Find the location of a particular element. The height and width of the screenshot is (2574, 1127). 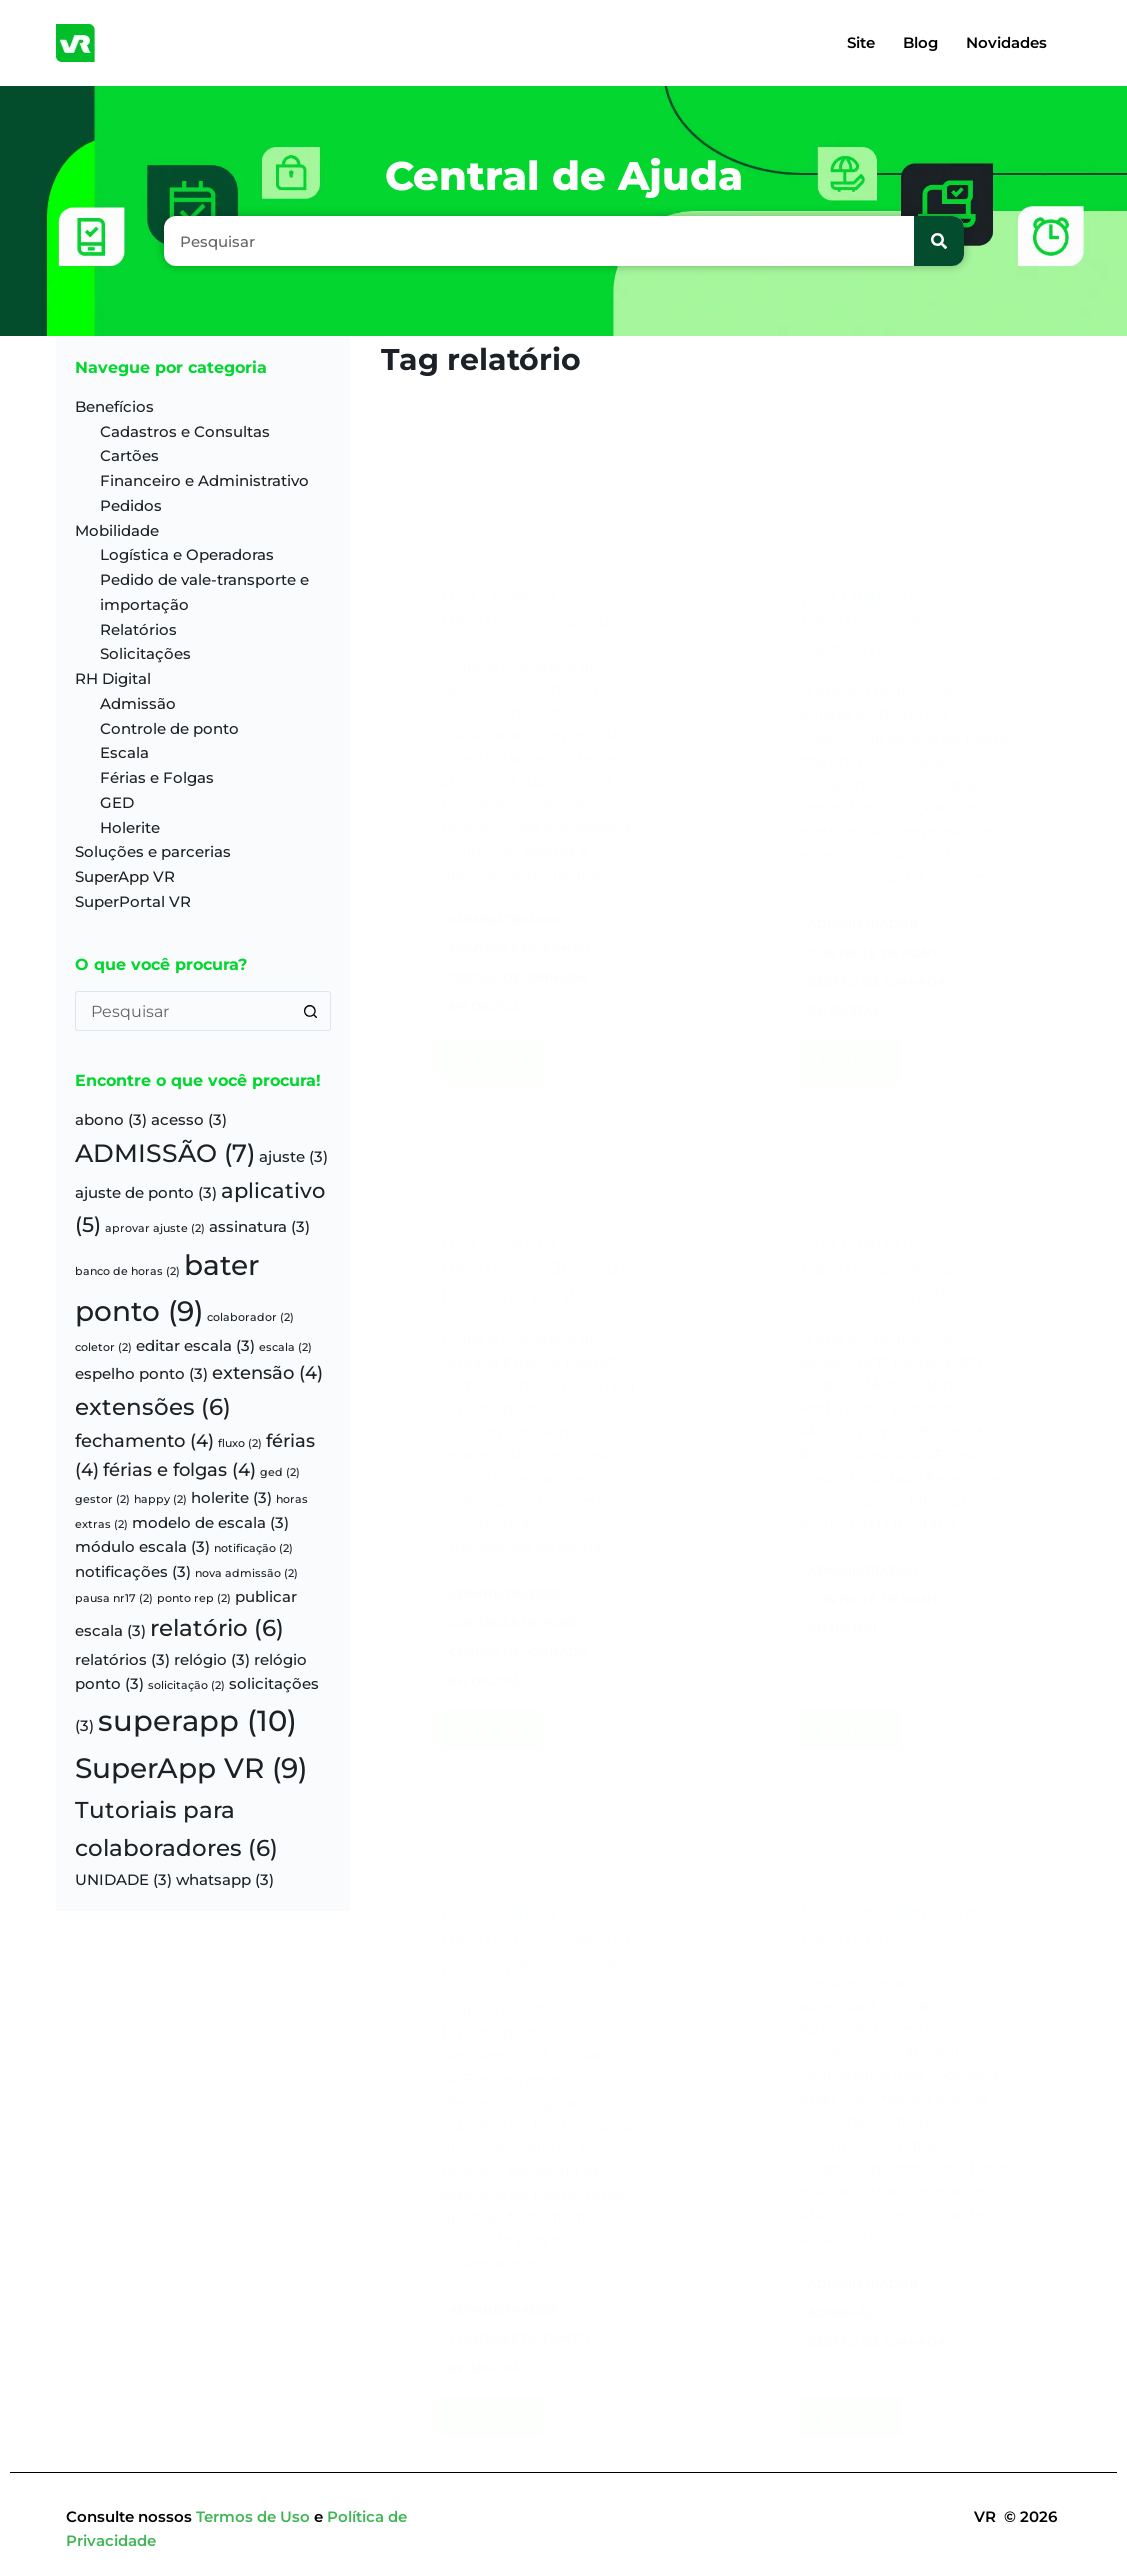

[Pesquisar] is located at coordinates (939, 241).